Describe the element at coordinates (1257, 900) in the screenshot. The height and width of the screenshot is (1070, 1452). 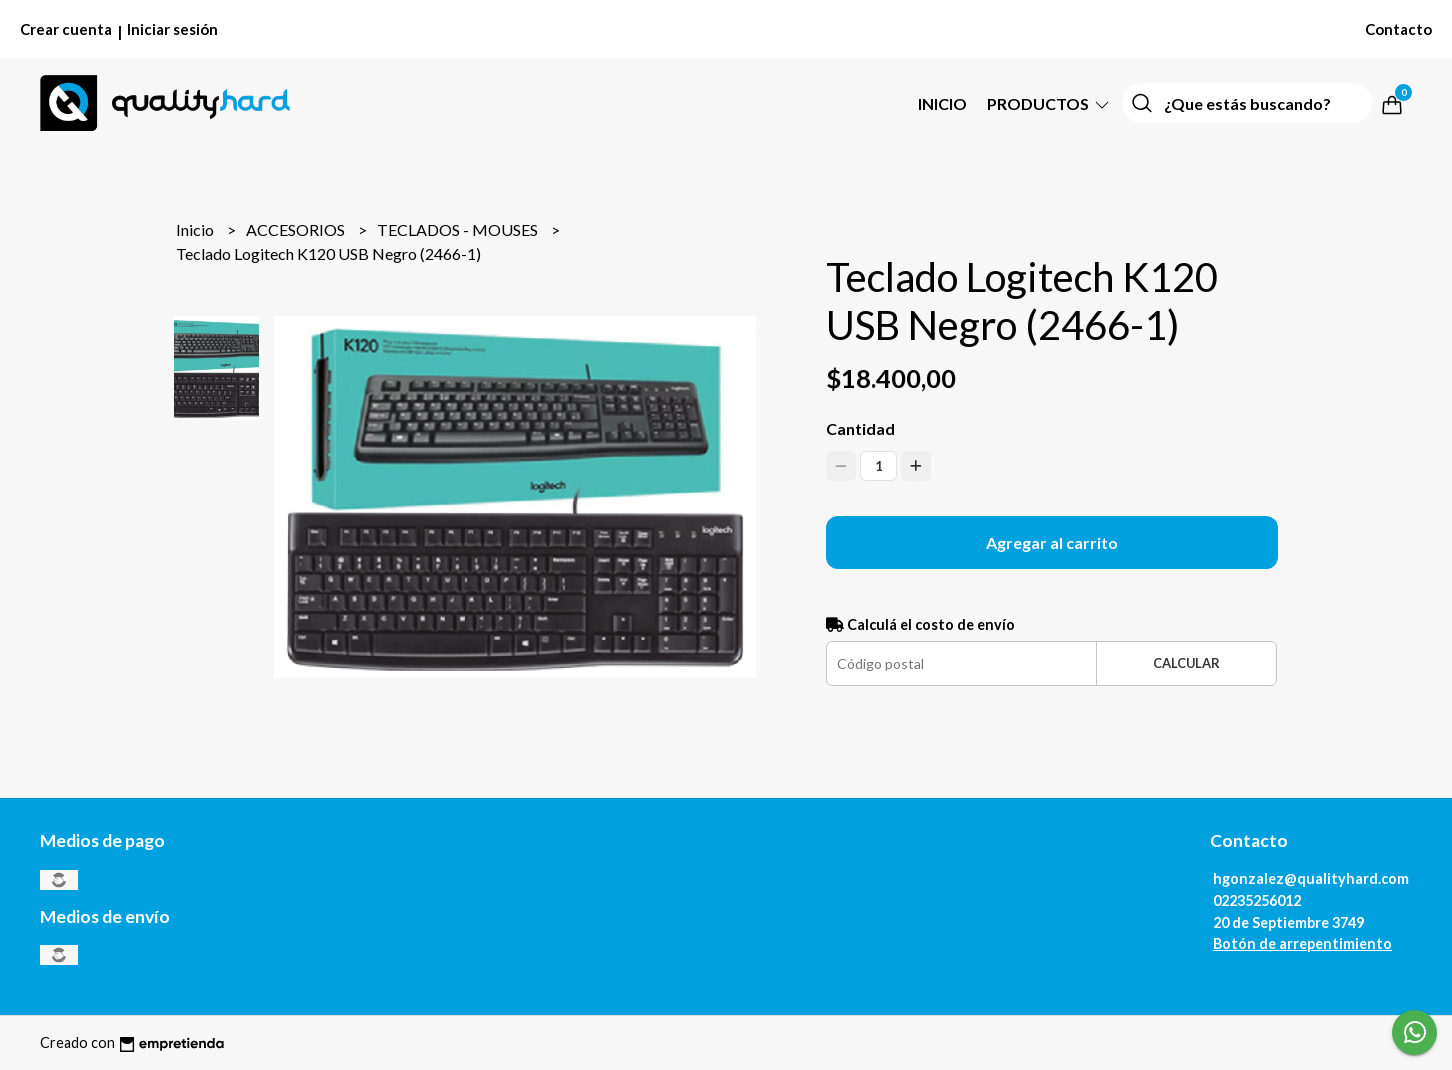
I see `02235256012` at that location.